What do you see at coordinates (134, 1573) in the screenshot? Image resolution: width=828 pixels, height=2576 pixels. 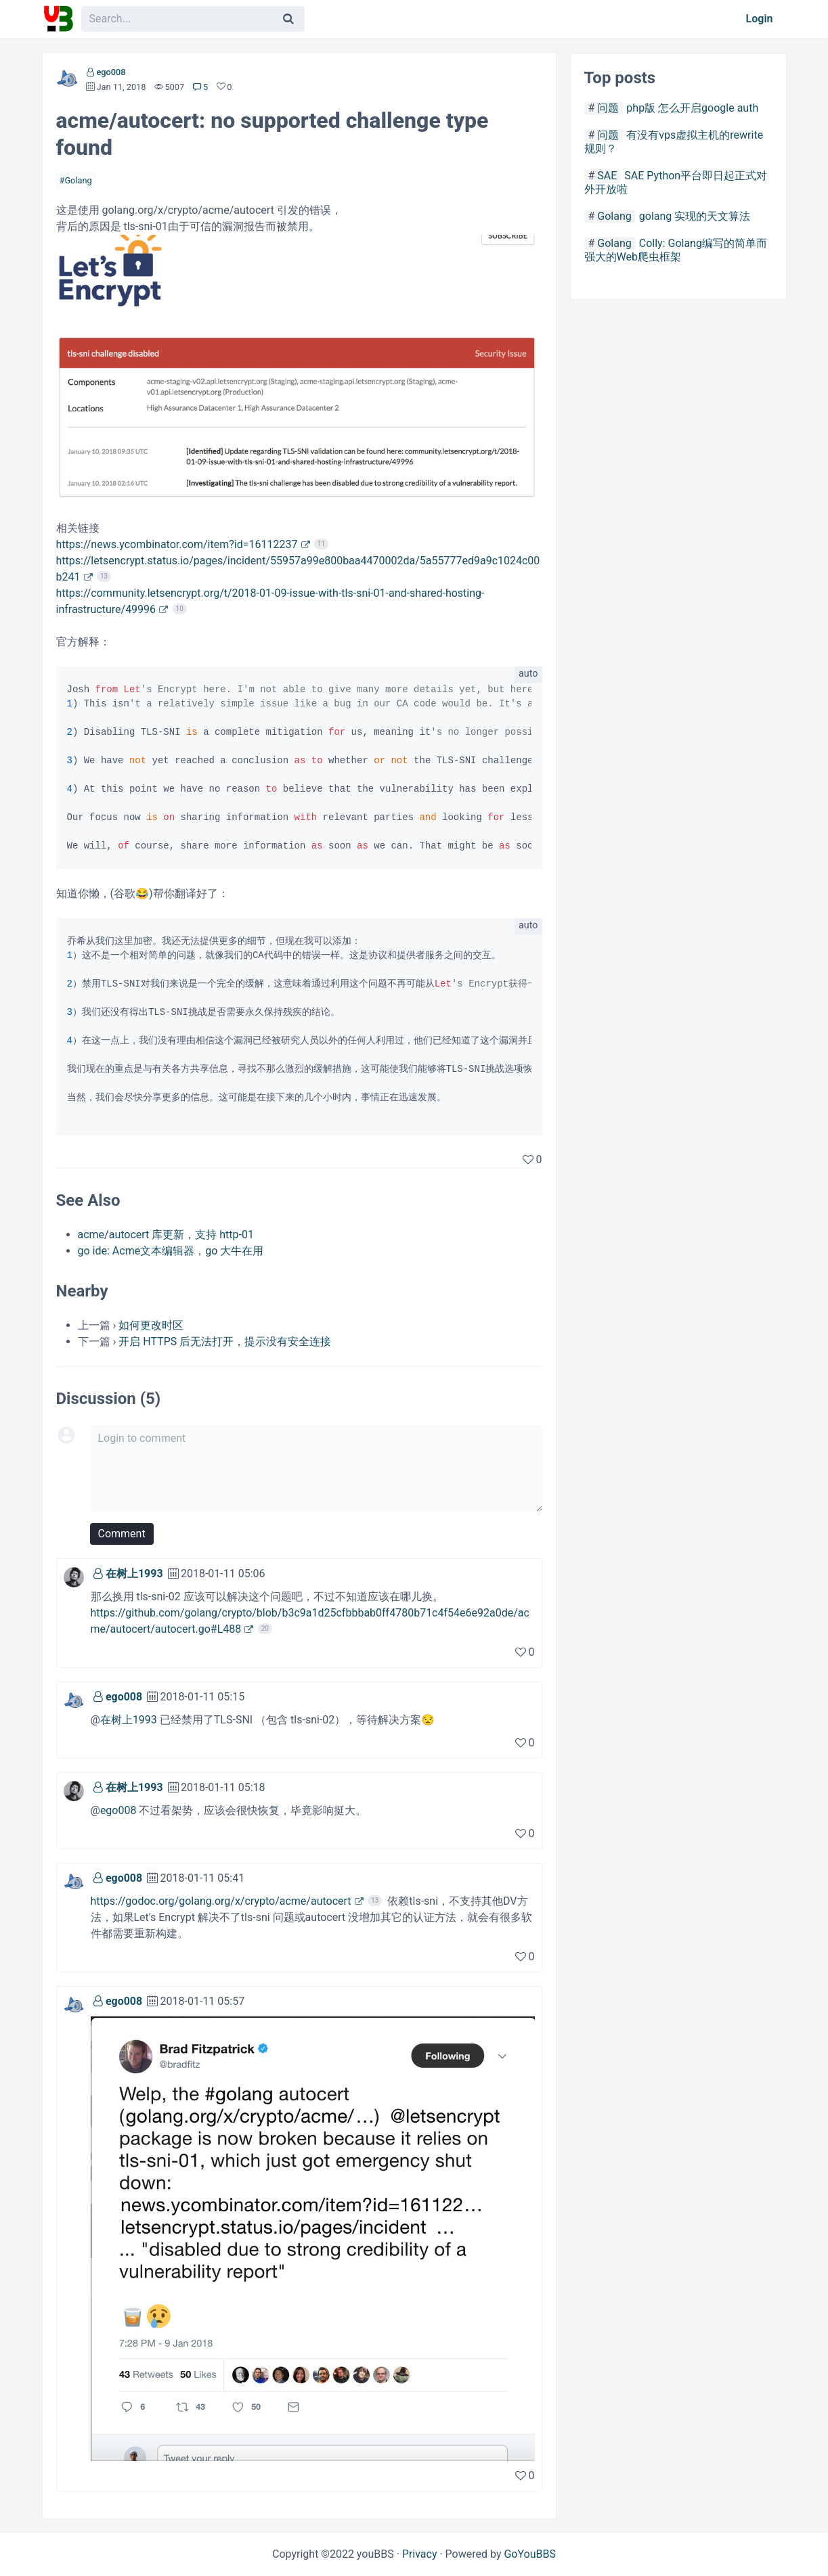 I see `在树上1993` at bounding box center [134, 1573].